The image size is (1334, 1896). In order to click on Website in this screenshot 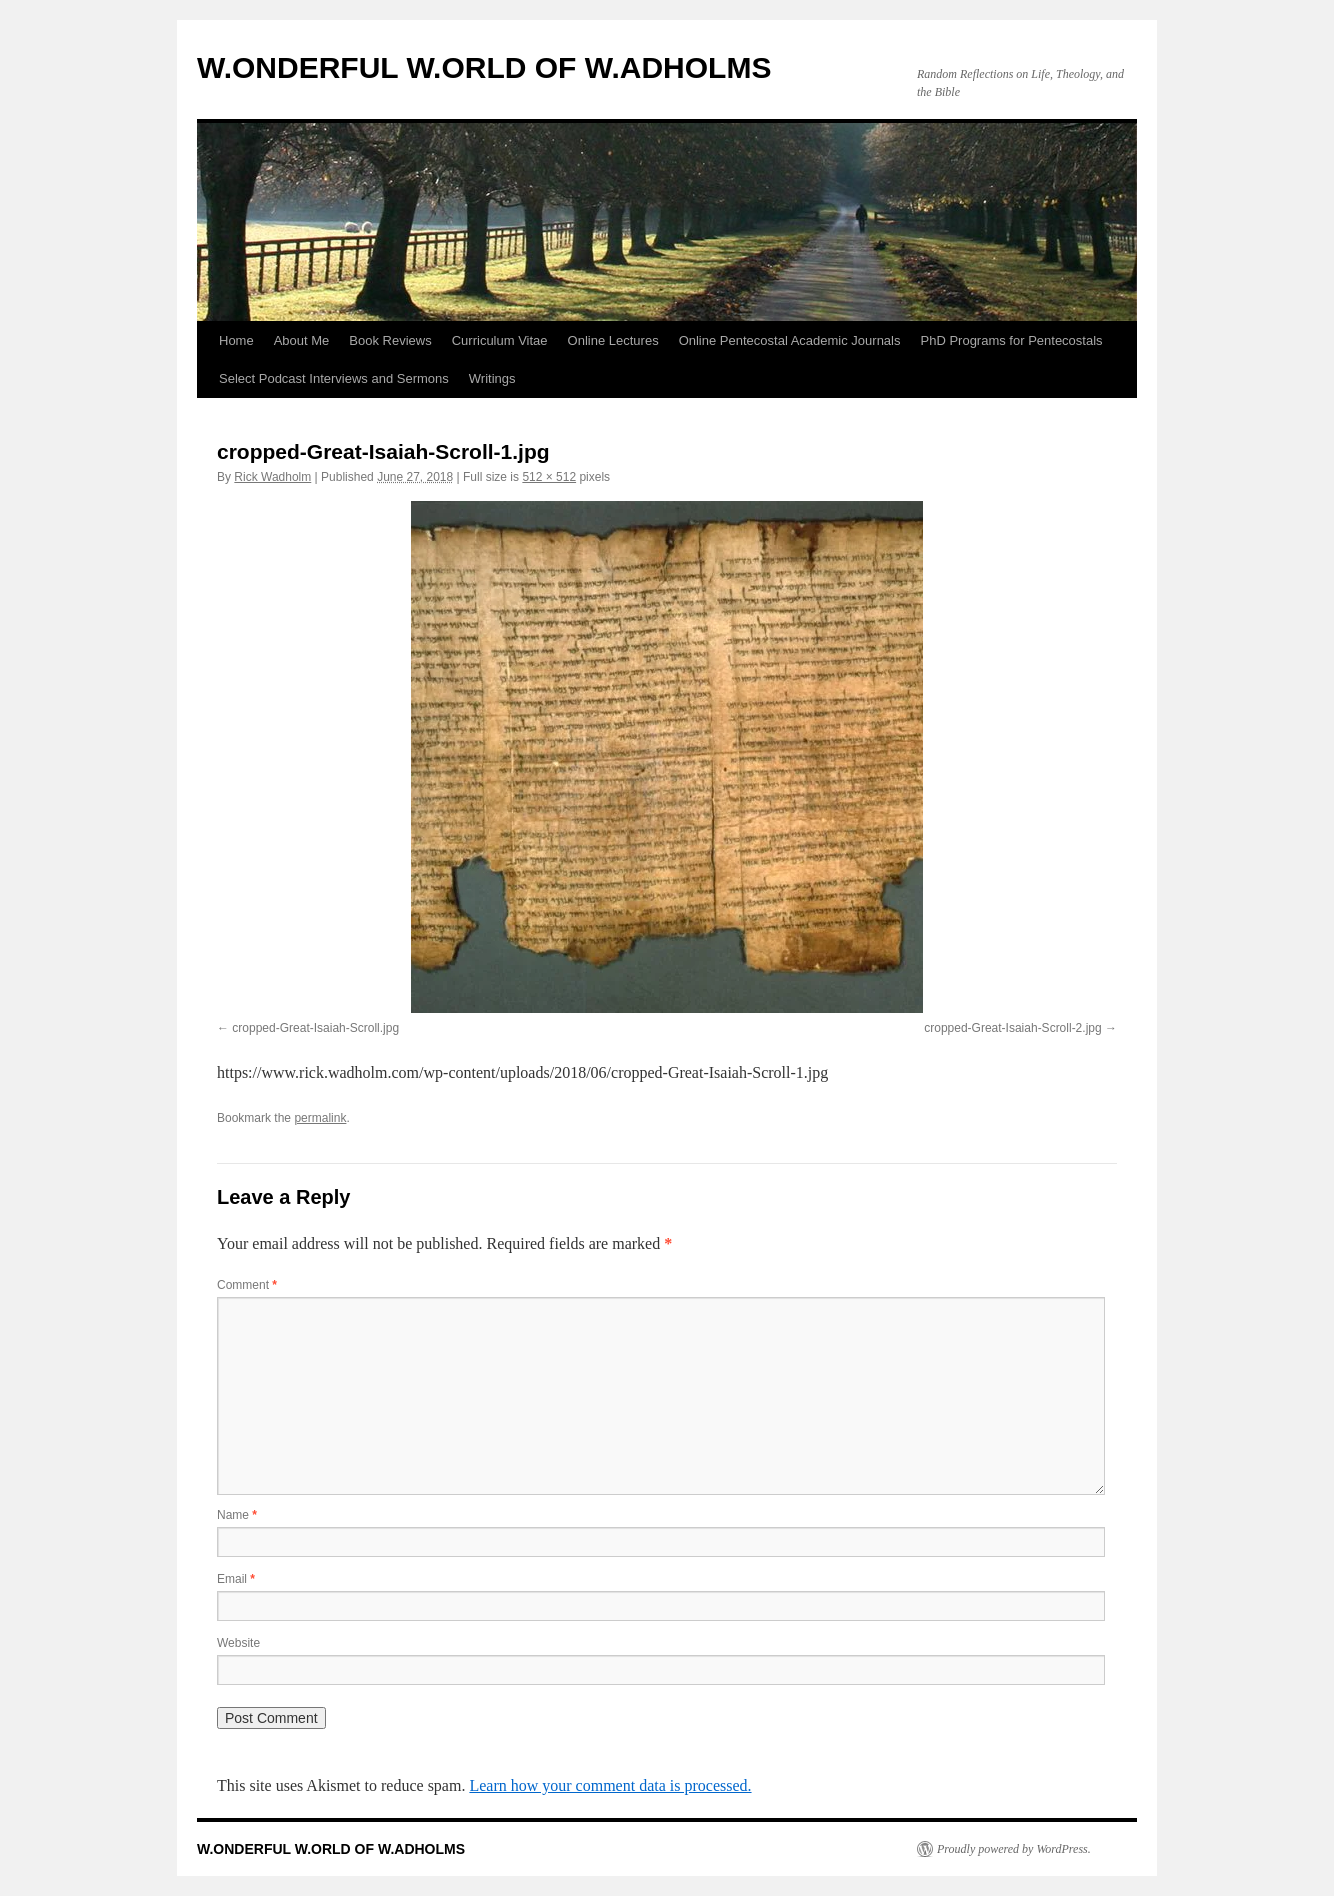, I will do `click(238, 1643)`.